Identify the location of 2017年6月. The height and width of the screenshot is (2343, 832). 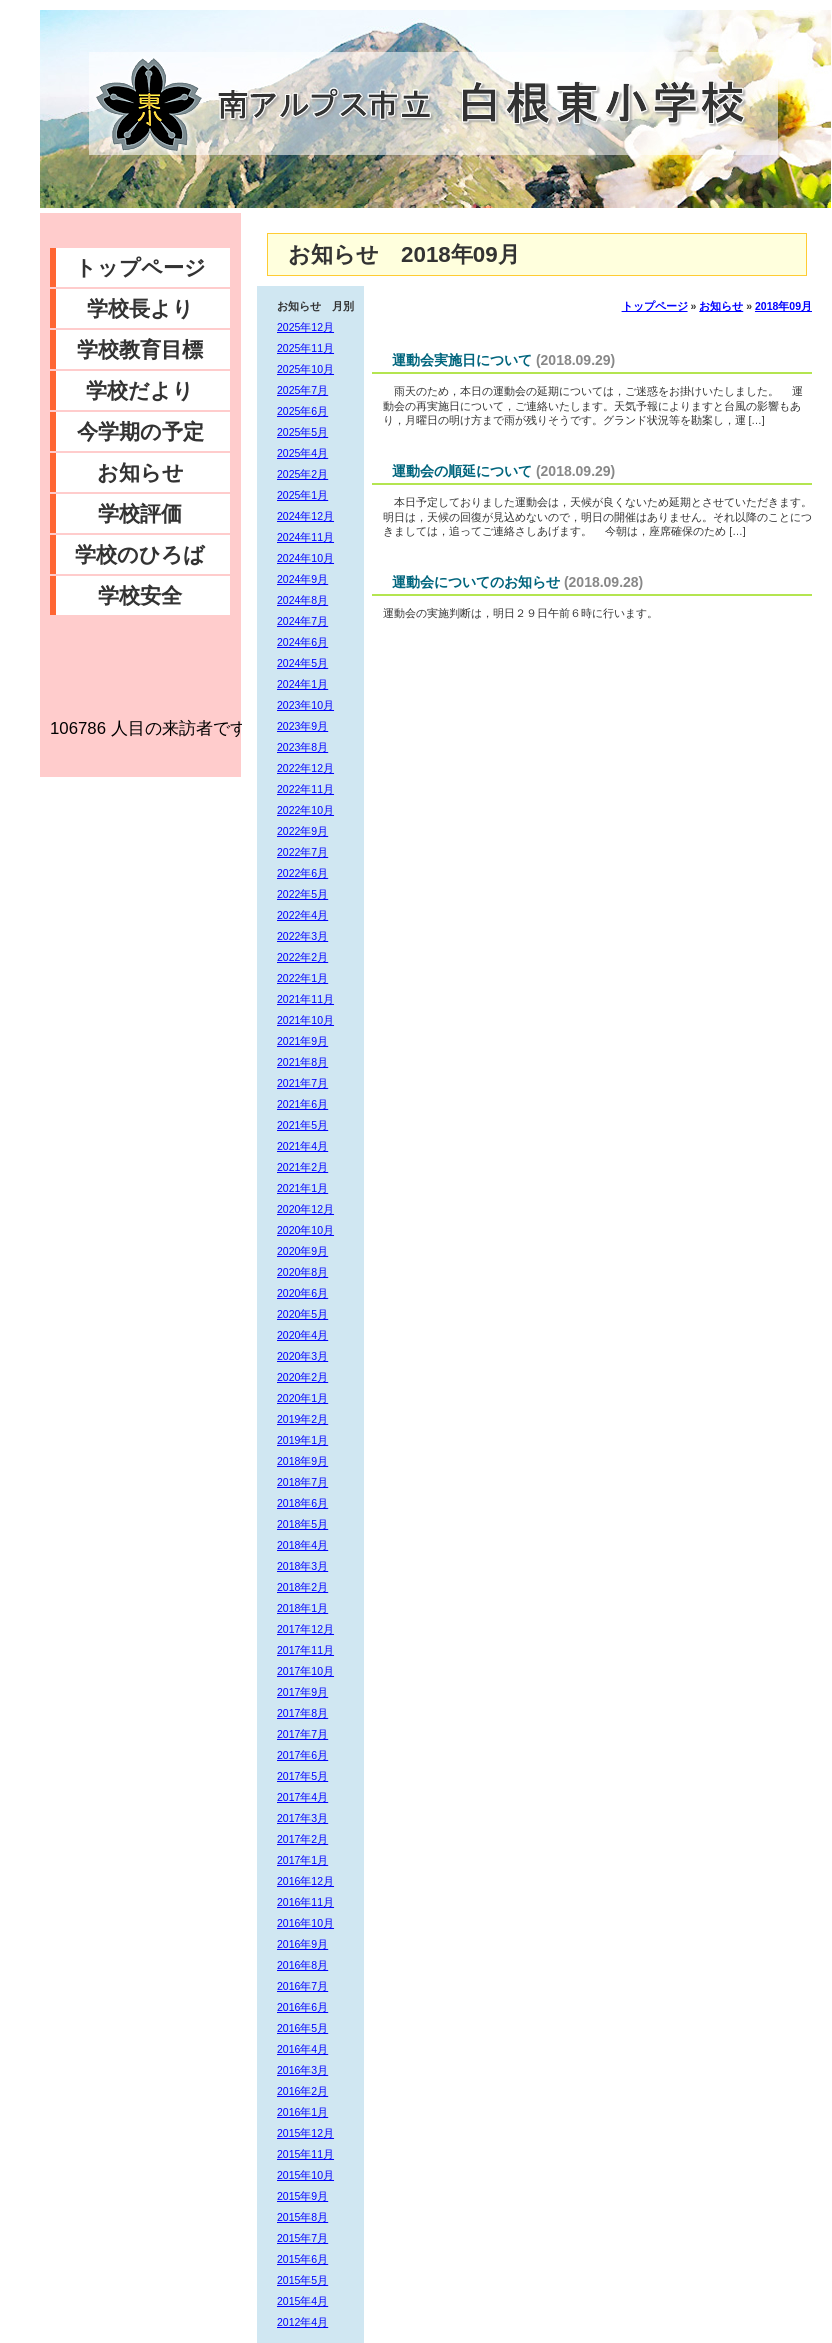
(302, 1755).